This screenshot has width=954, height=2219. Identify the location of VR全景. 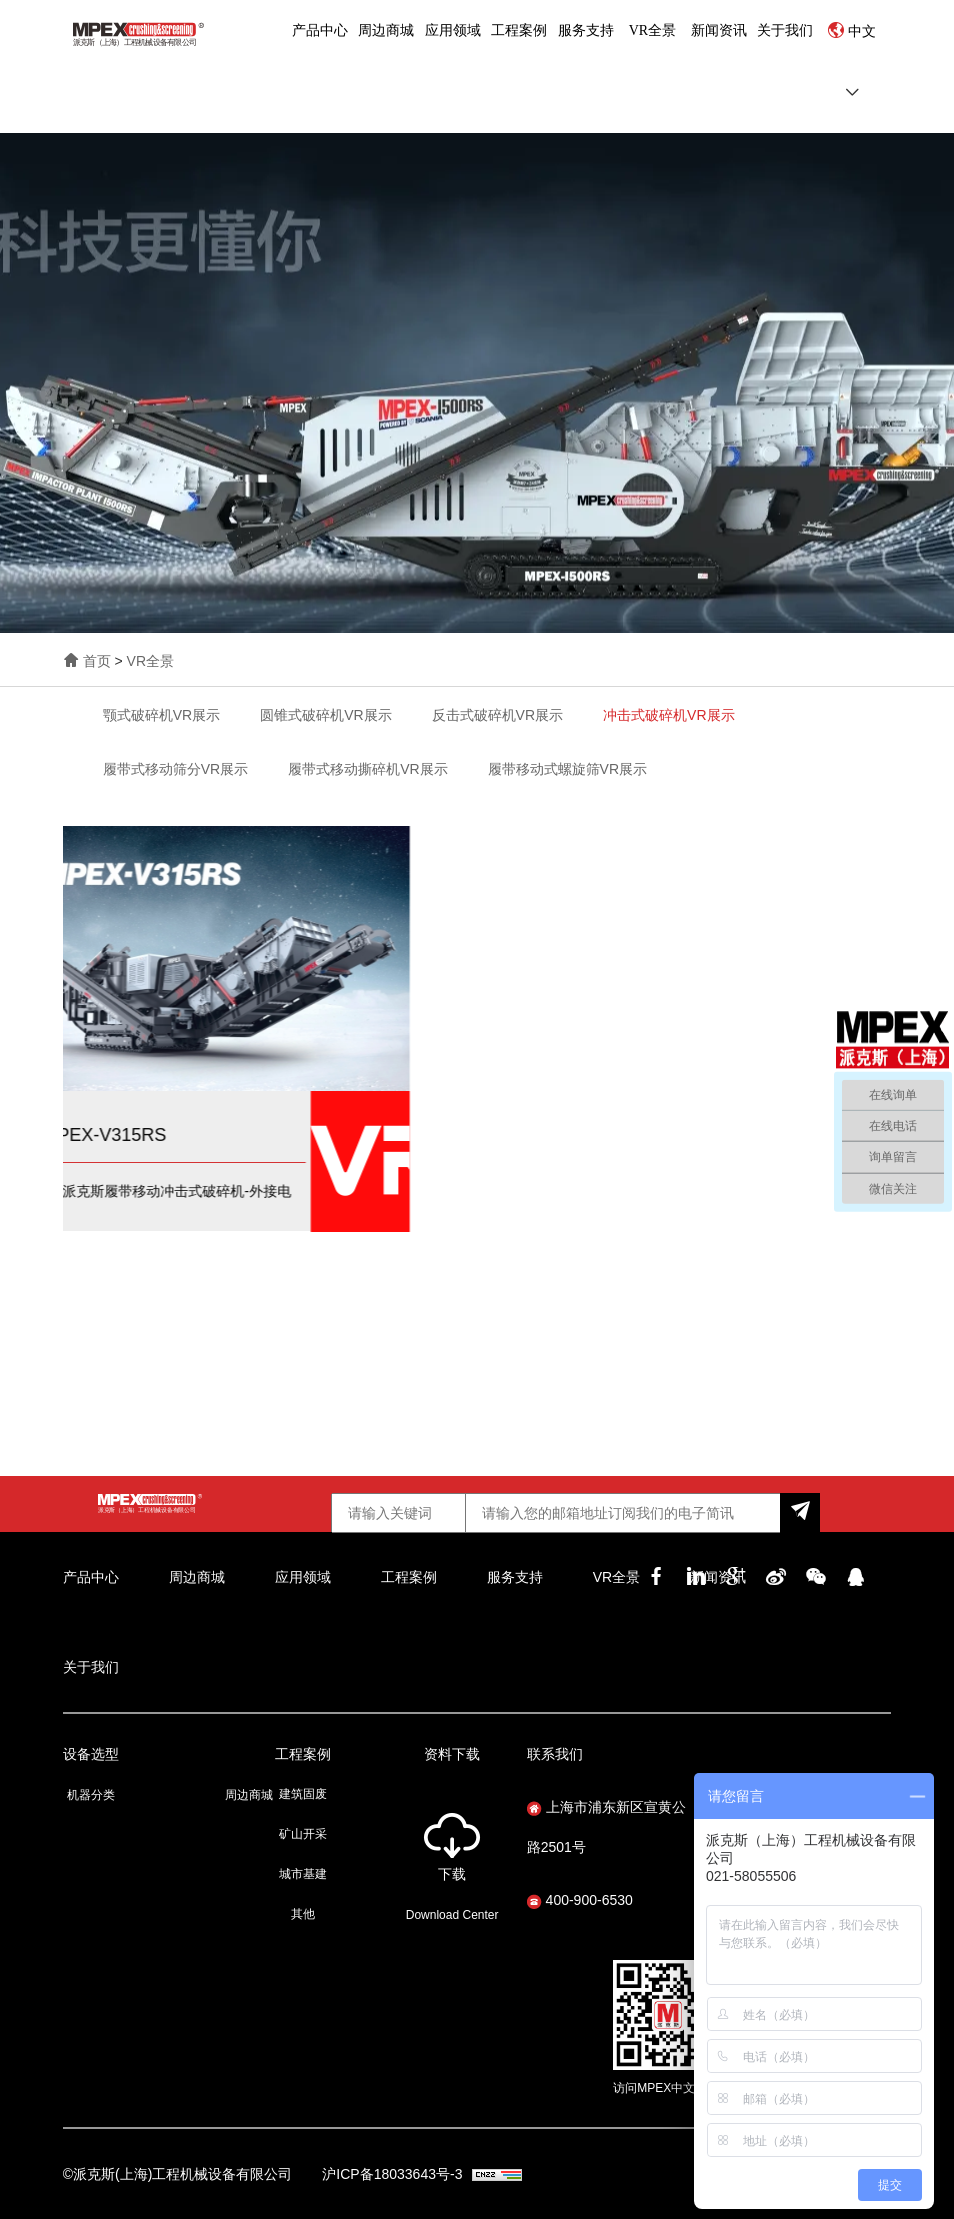
(652, 30).